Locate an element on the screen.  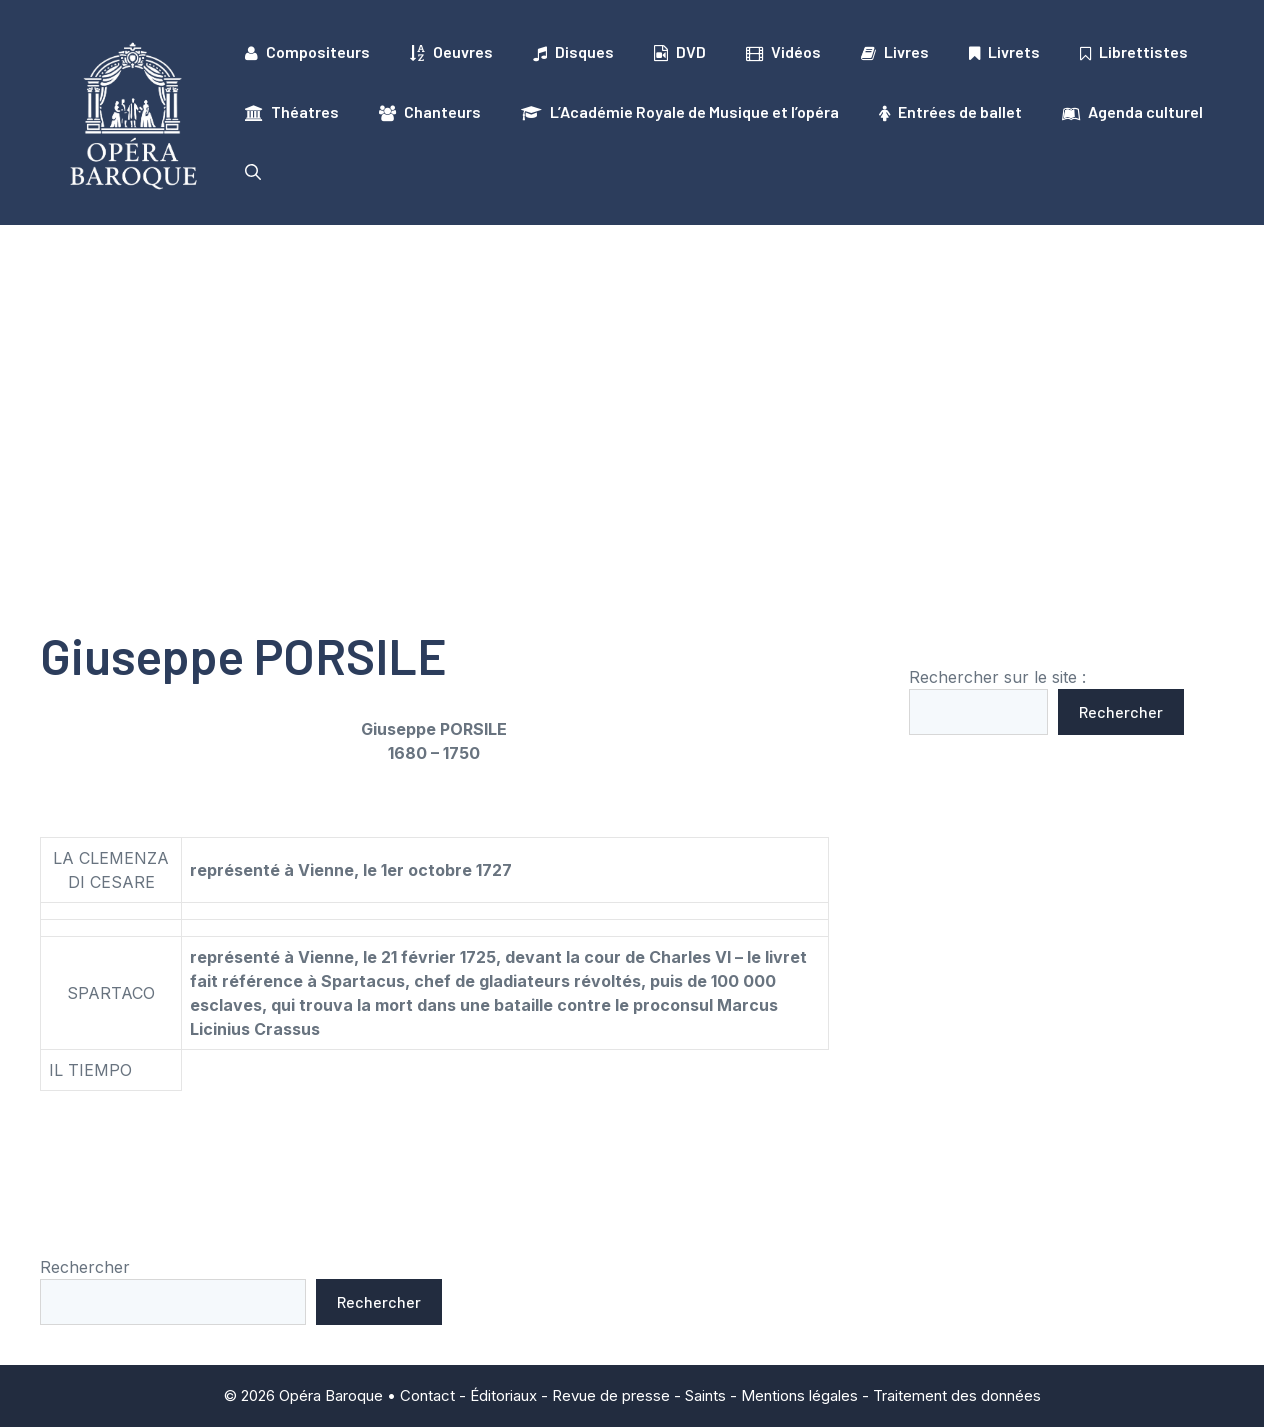
Revue de presse is located at coordinates (611, 1395).